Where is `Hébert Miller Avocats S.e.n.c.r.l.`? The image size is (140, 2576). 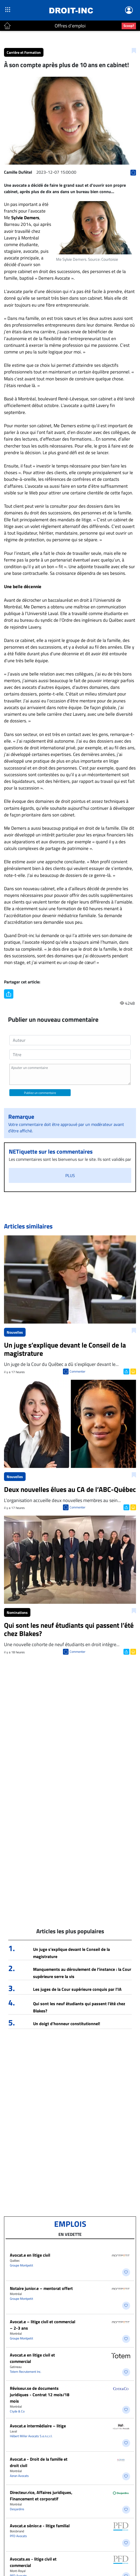
Hébert Miller Avocats S.e.n.c.r.l. is located at coordinates (31, 2436).